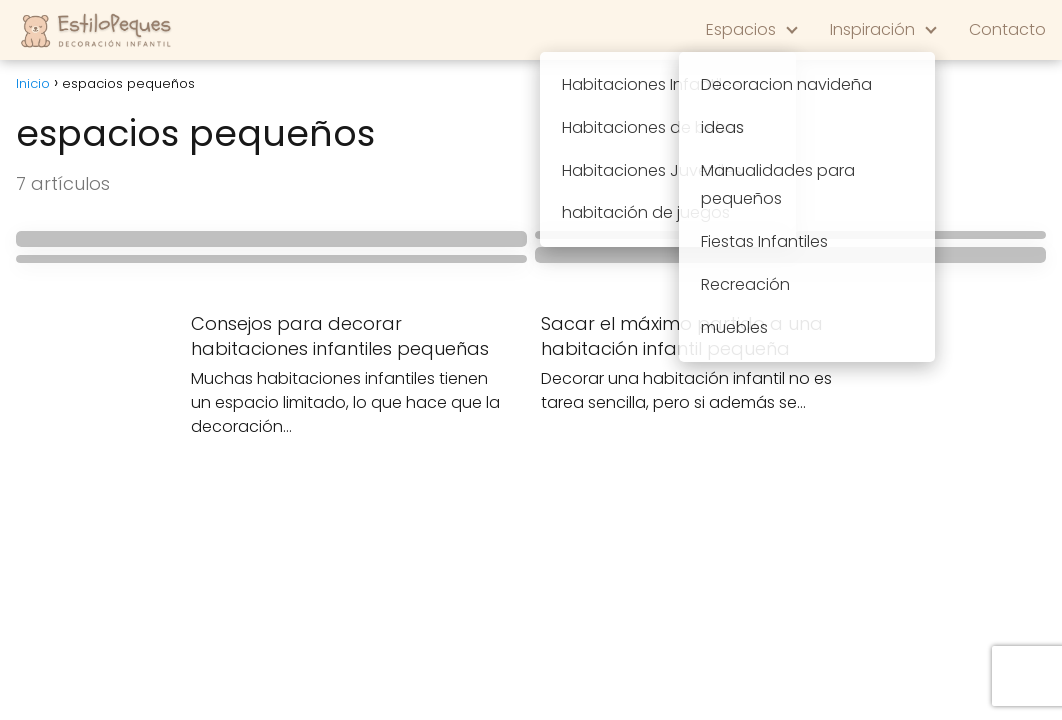 Image resolution: width=1062 pixels, height=720 pixels. What do you see at coordinates (741, 29) in the screenshot?
I see `Espacios` at bounding box center [741, 29].